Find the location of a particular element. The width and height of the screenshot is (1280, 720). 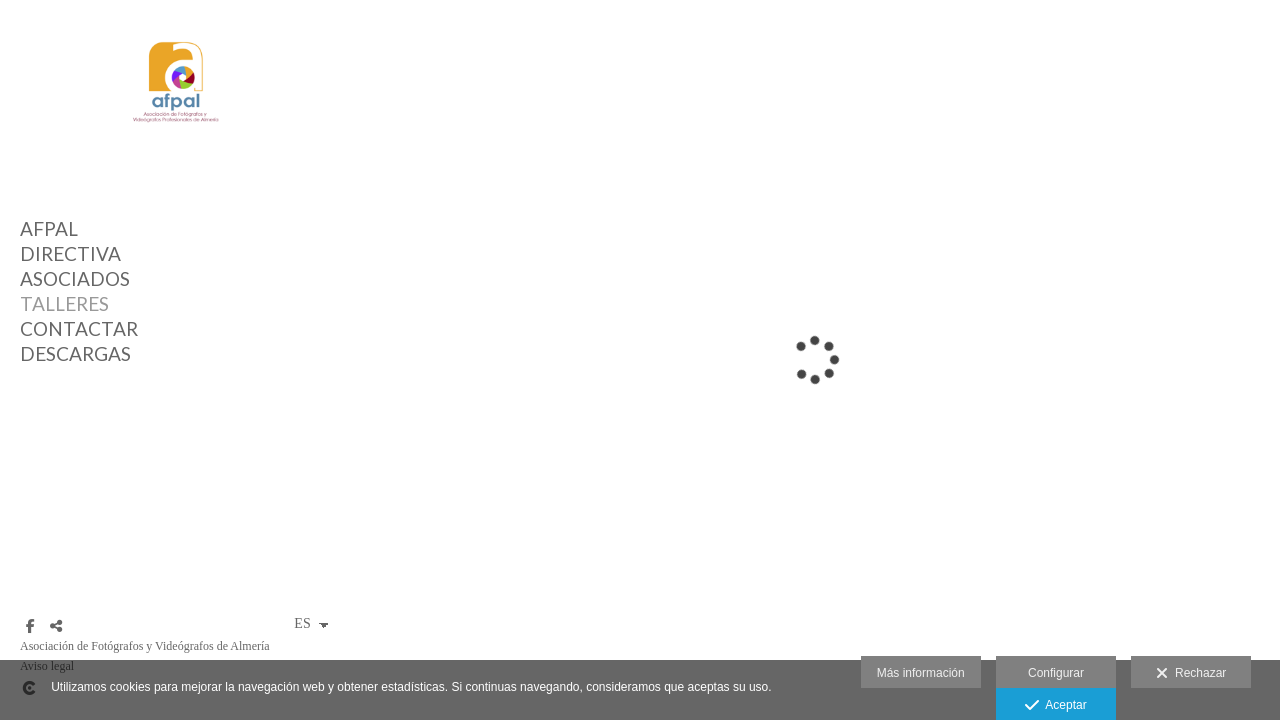

Más información is located at coordinates (921, 673).